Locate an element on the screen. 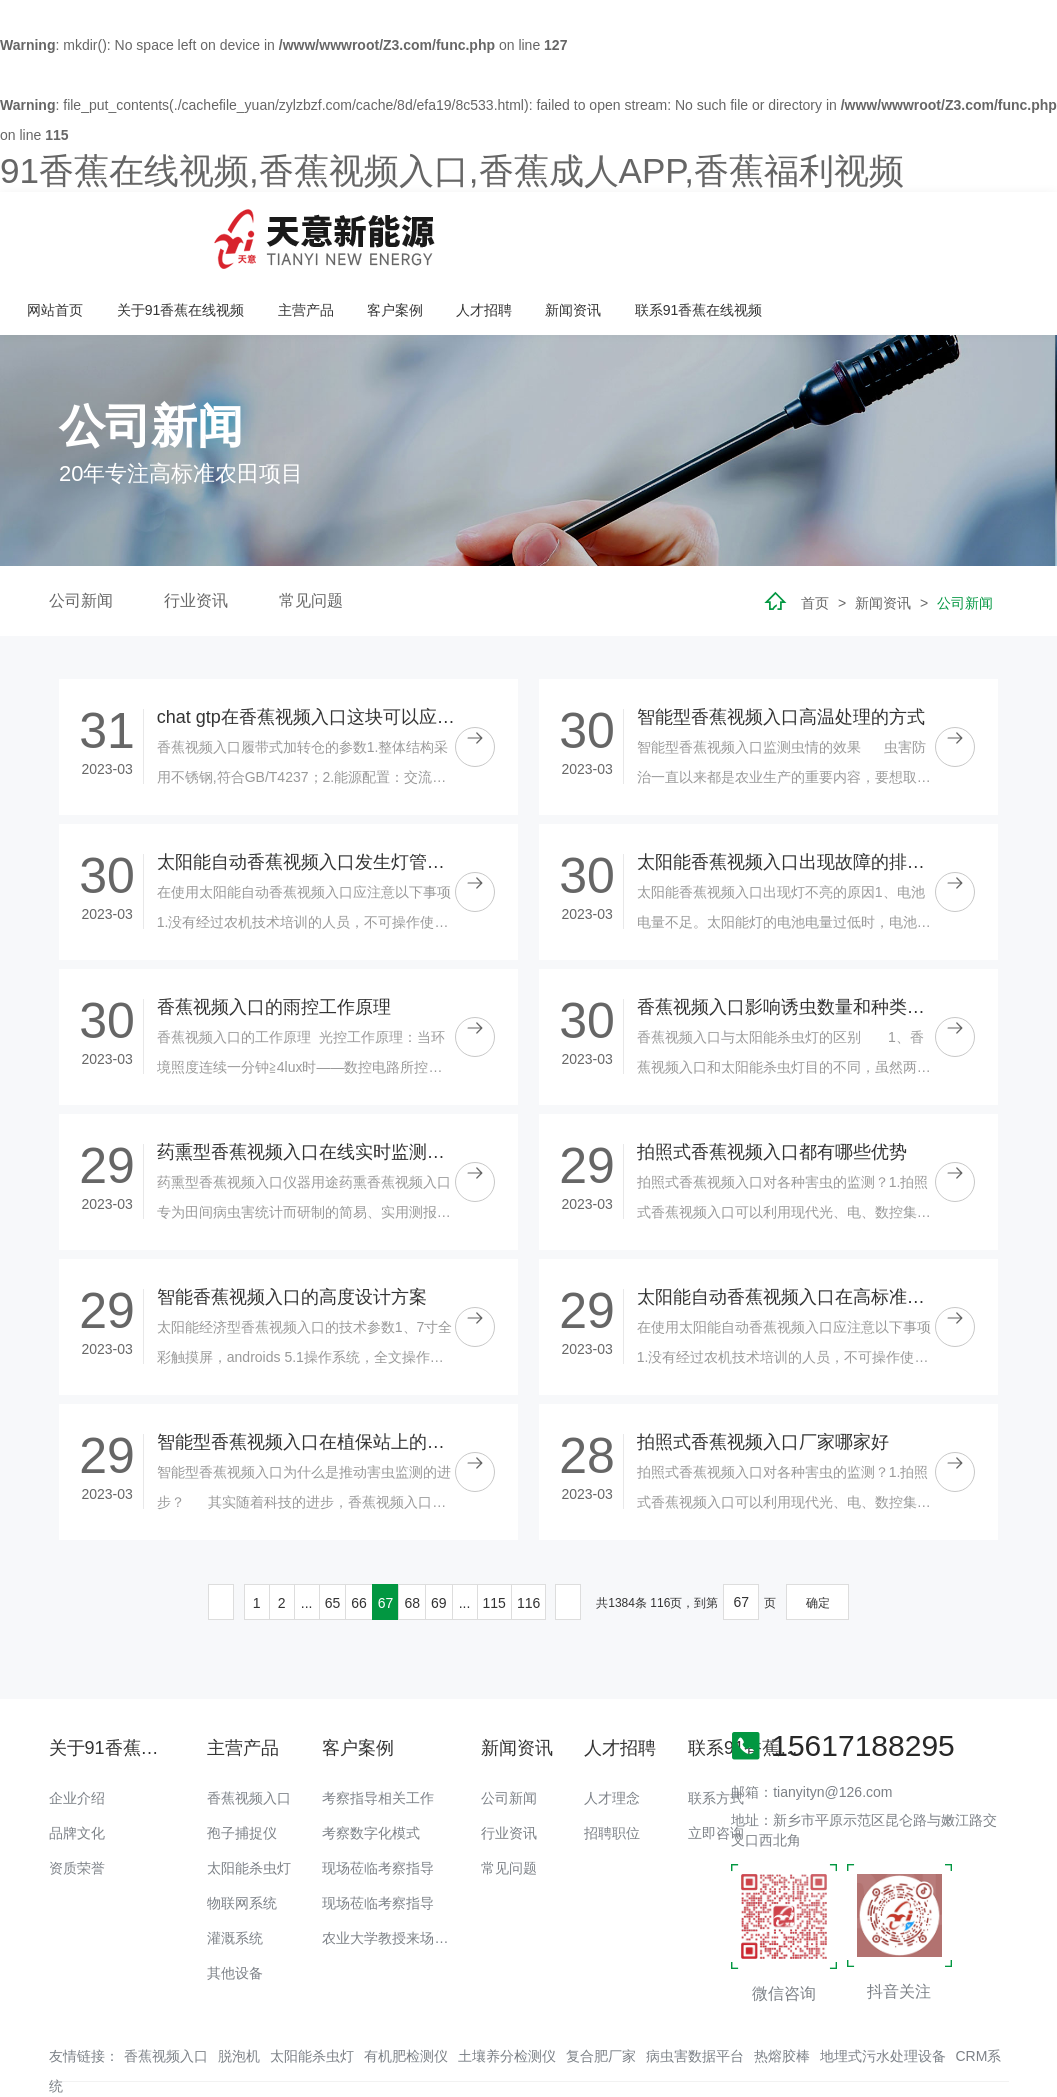  公司新闻 is located at coordinates (81, 536).